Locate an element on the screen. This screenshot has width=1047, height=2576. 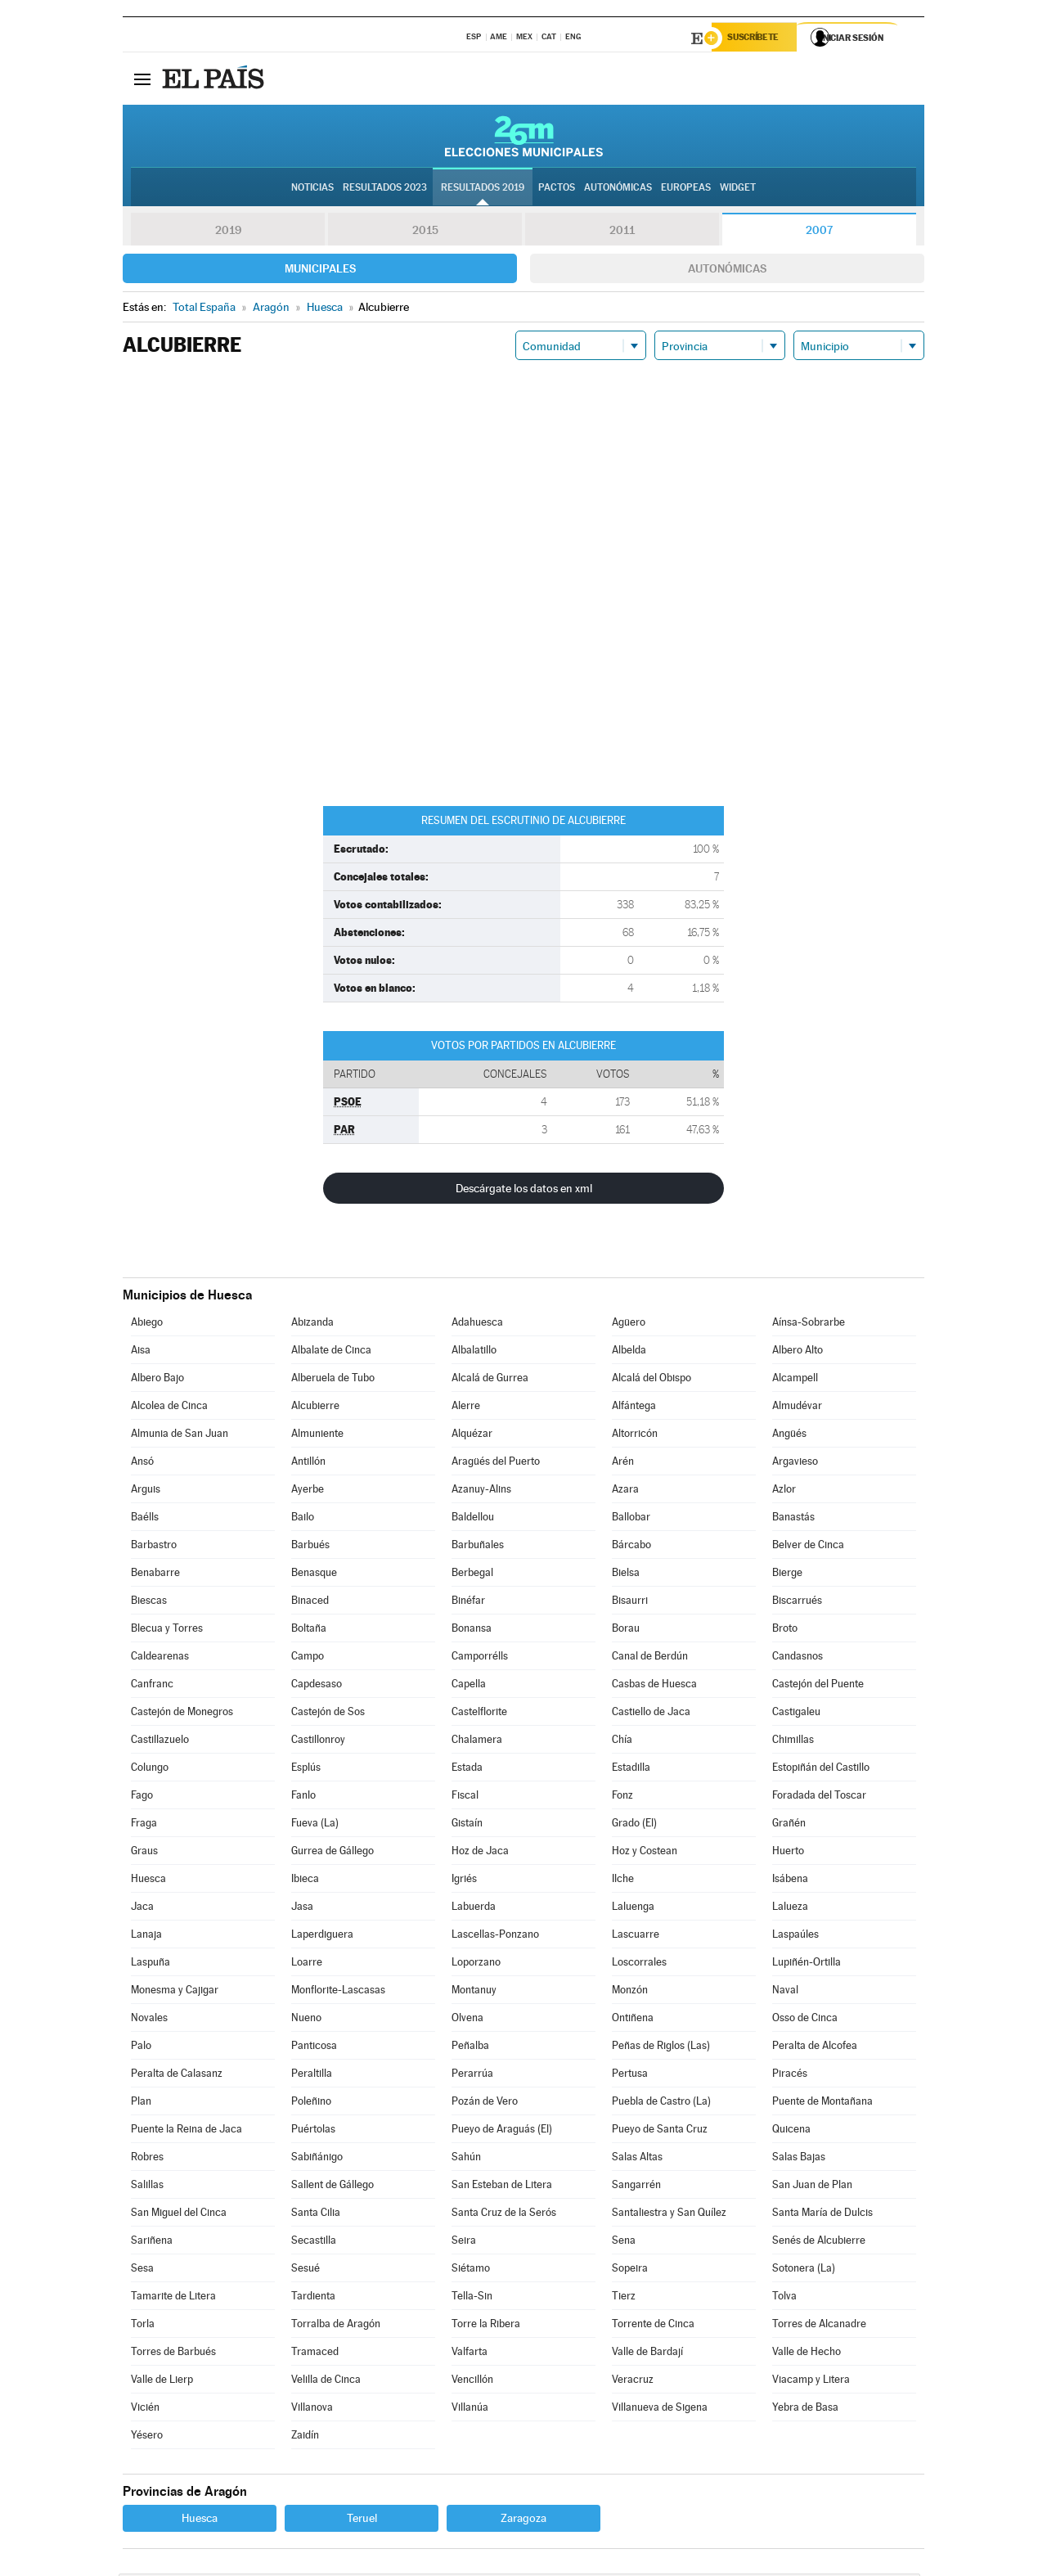
Bisaurri is located at coordinates (630, 1602).